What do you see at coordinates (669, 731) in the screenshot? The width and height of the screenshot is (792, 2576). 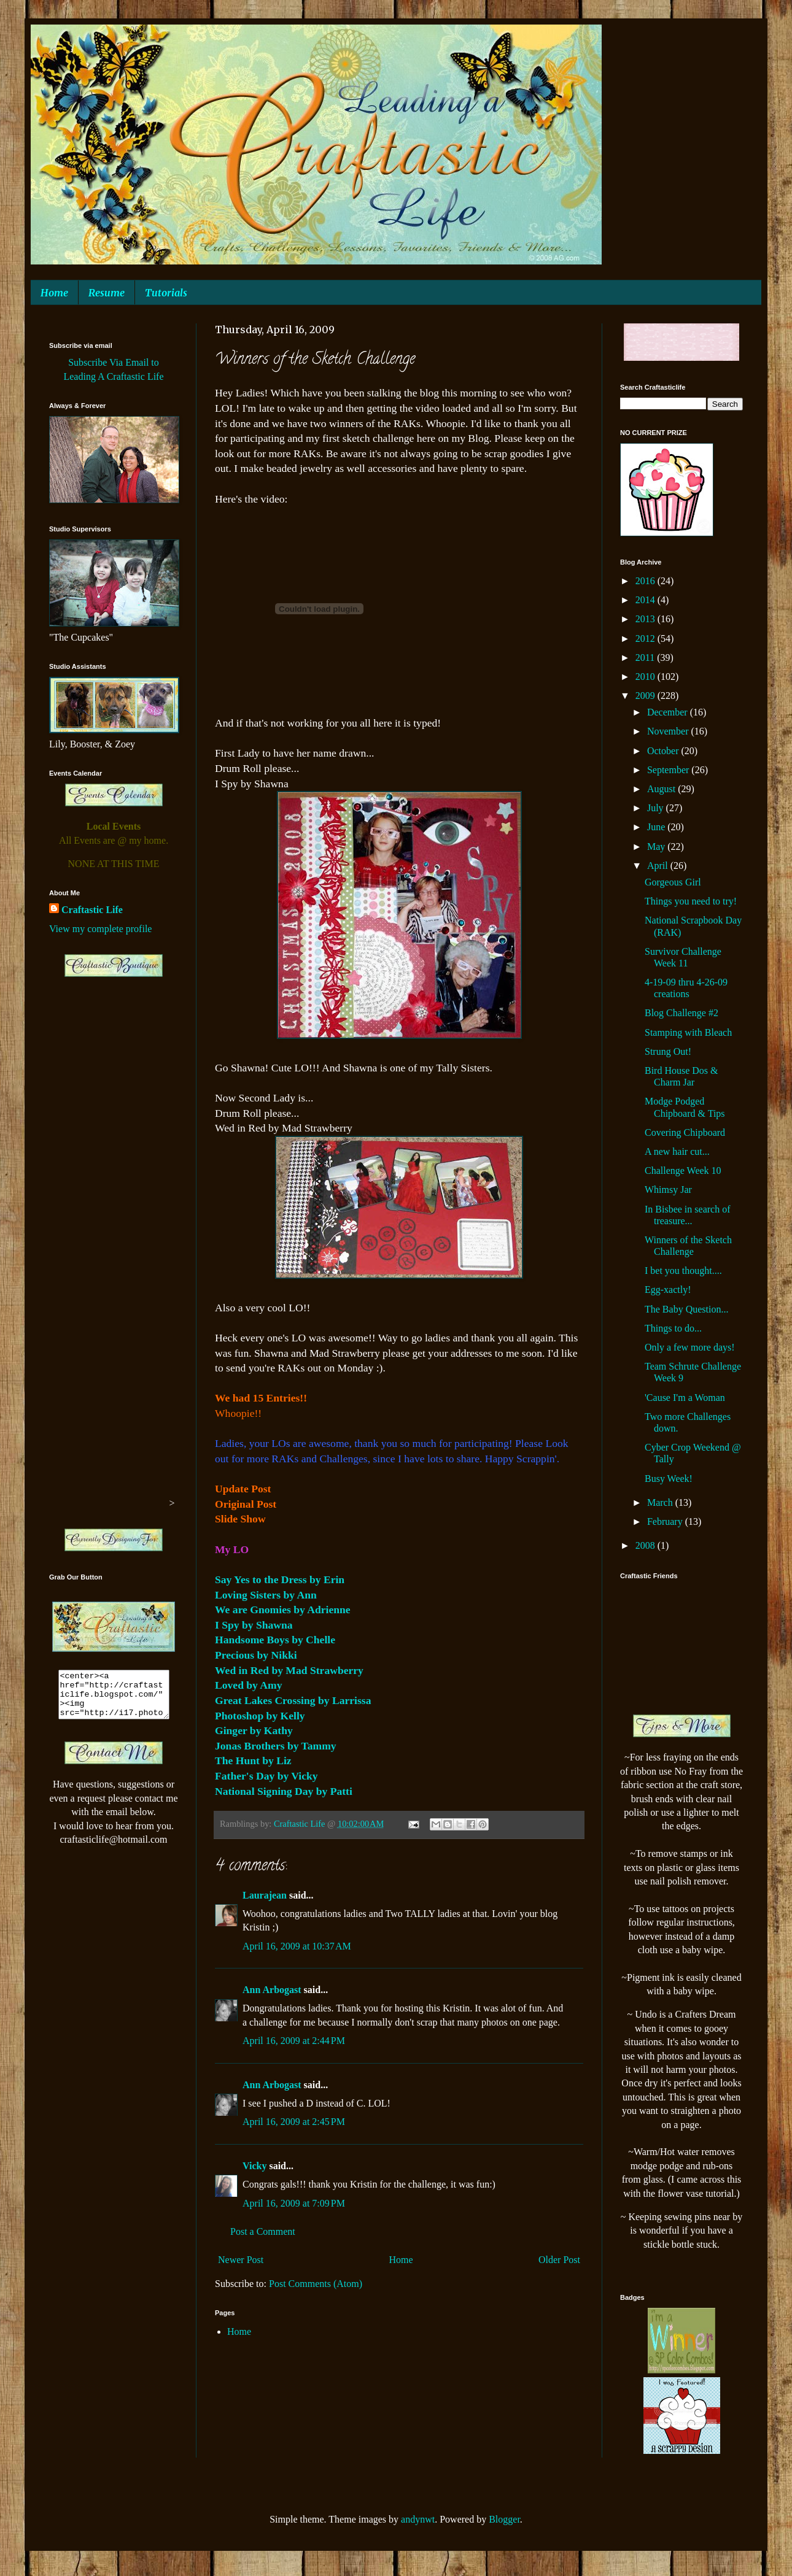 I see `November` at bounding box center [669, 731].